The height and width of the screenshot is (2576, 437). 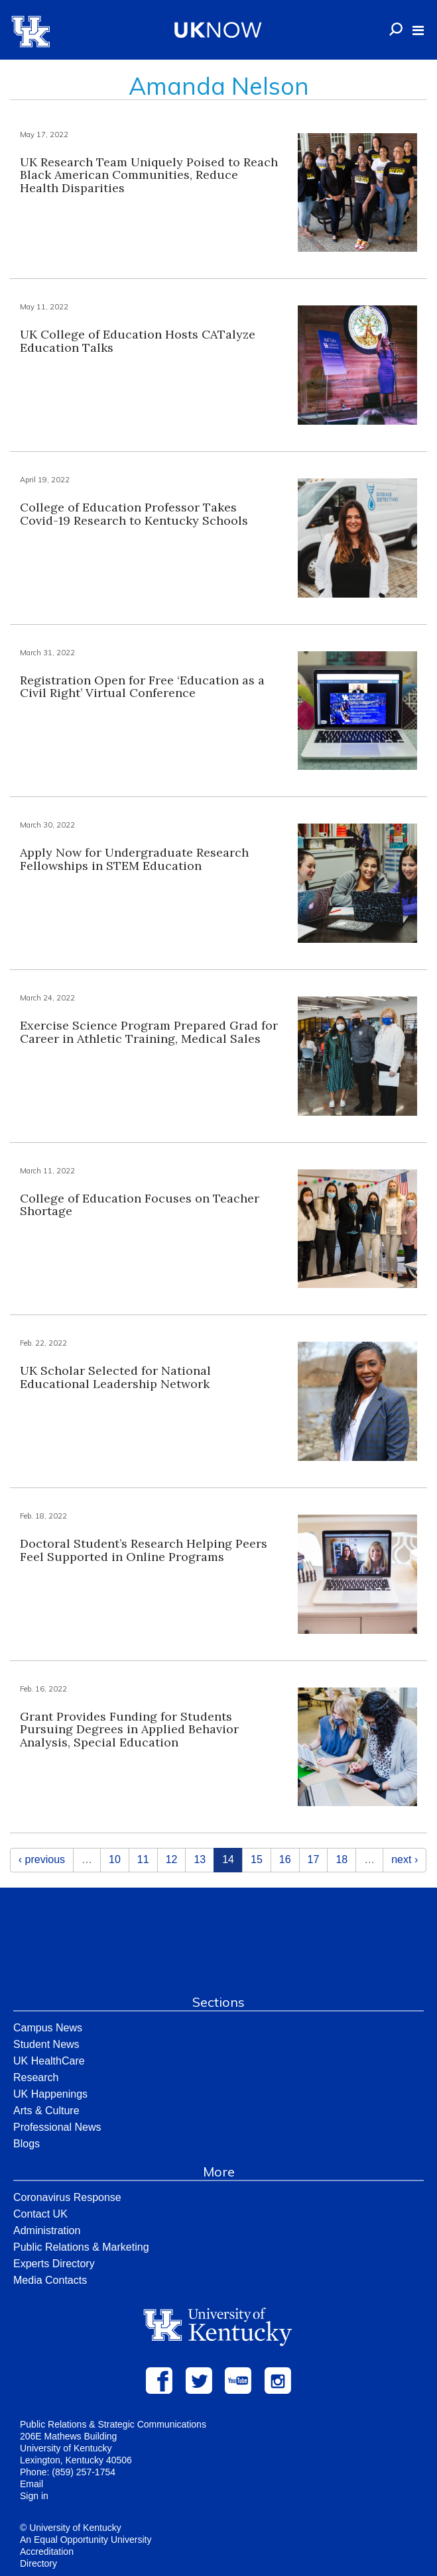 What do you see at coordinates (134, 514) in the screenshot?
I see `College of Education Professor Takes Covid-19 Research to Kentucky Schools` at bounding box center [134, 514].